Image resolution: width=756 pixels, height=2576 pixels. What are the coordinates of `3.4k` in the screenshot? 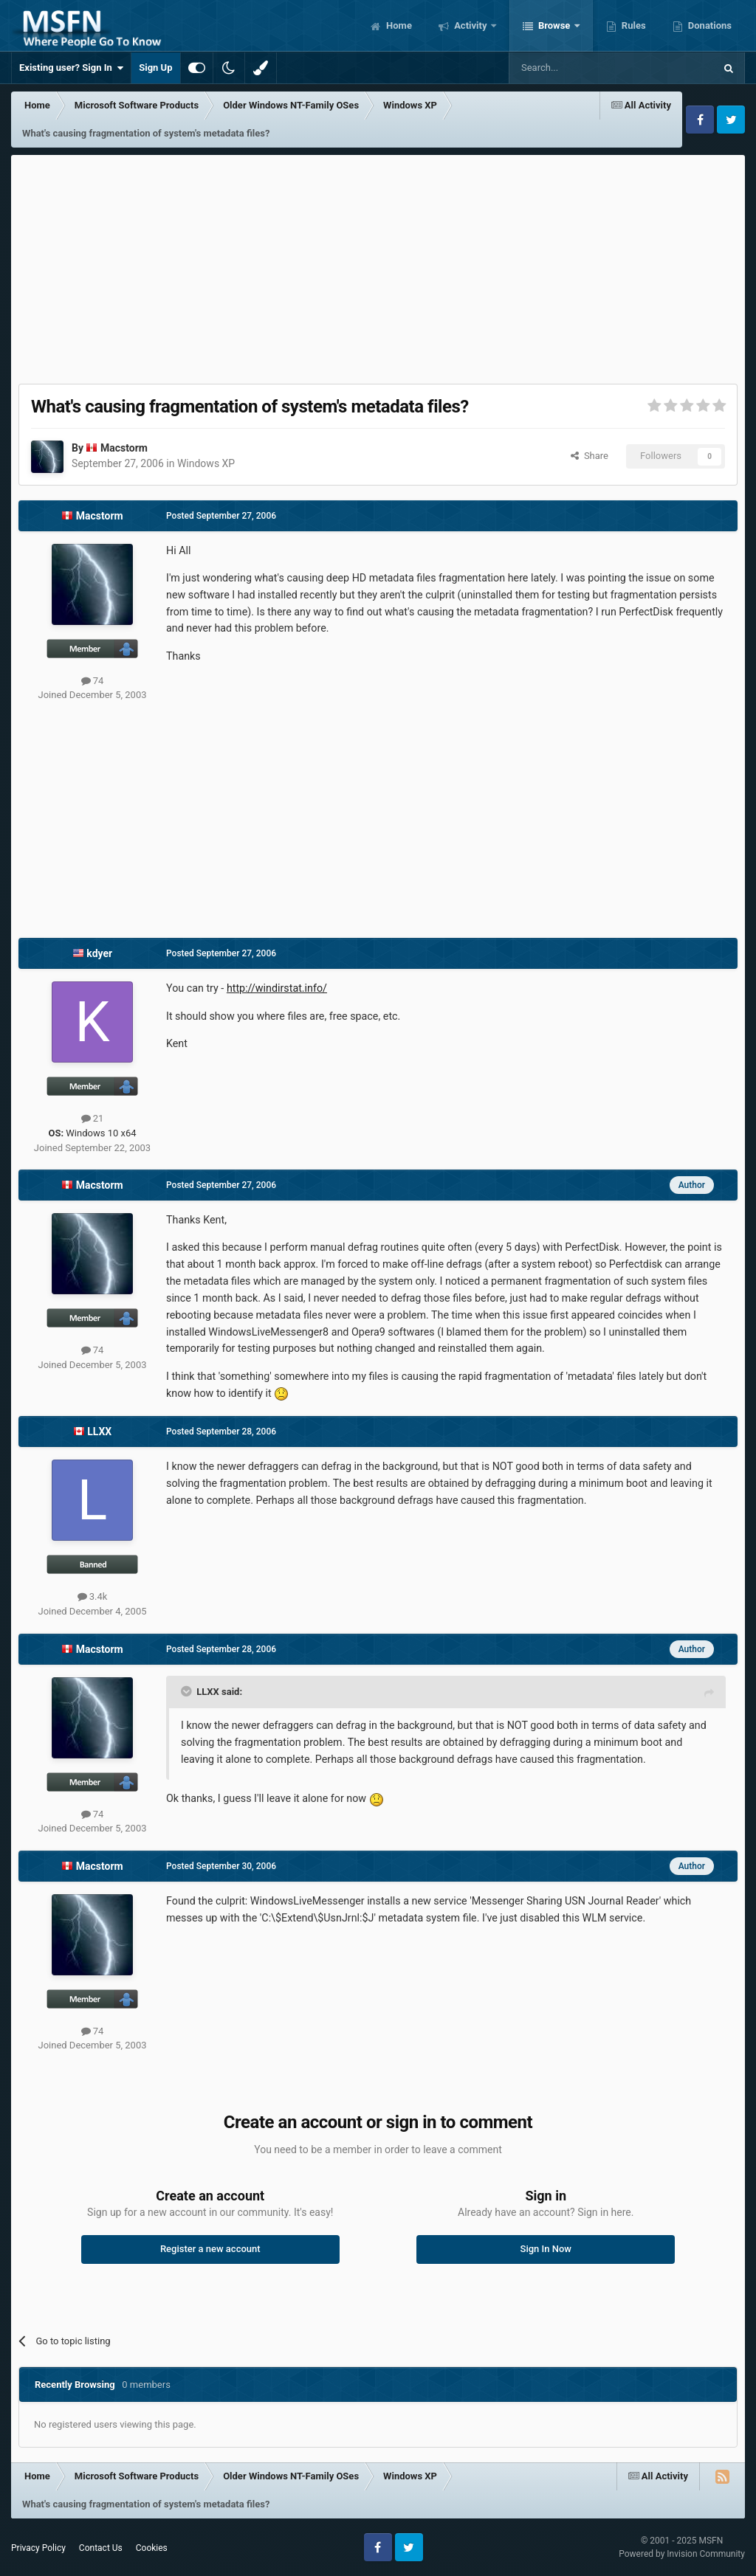 It's located at (93, 1596).